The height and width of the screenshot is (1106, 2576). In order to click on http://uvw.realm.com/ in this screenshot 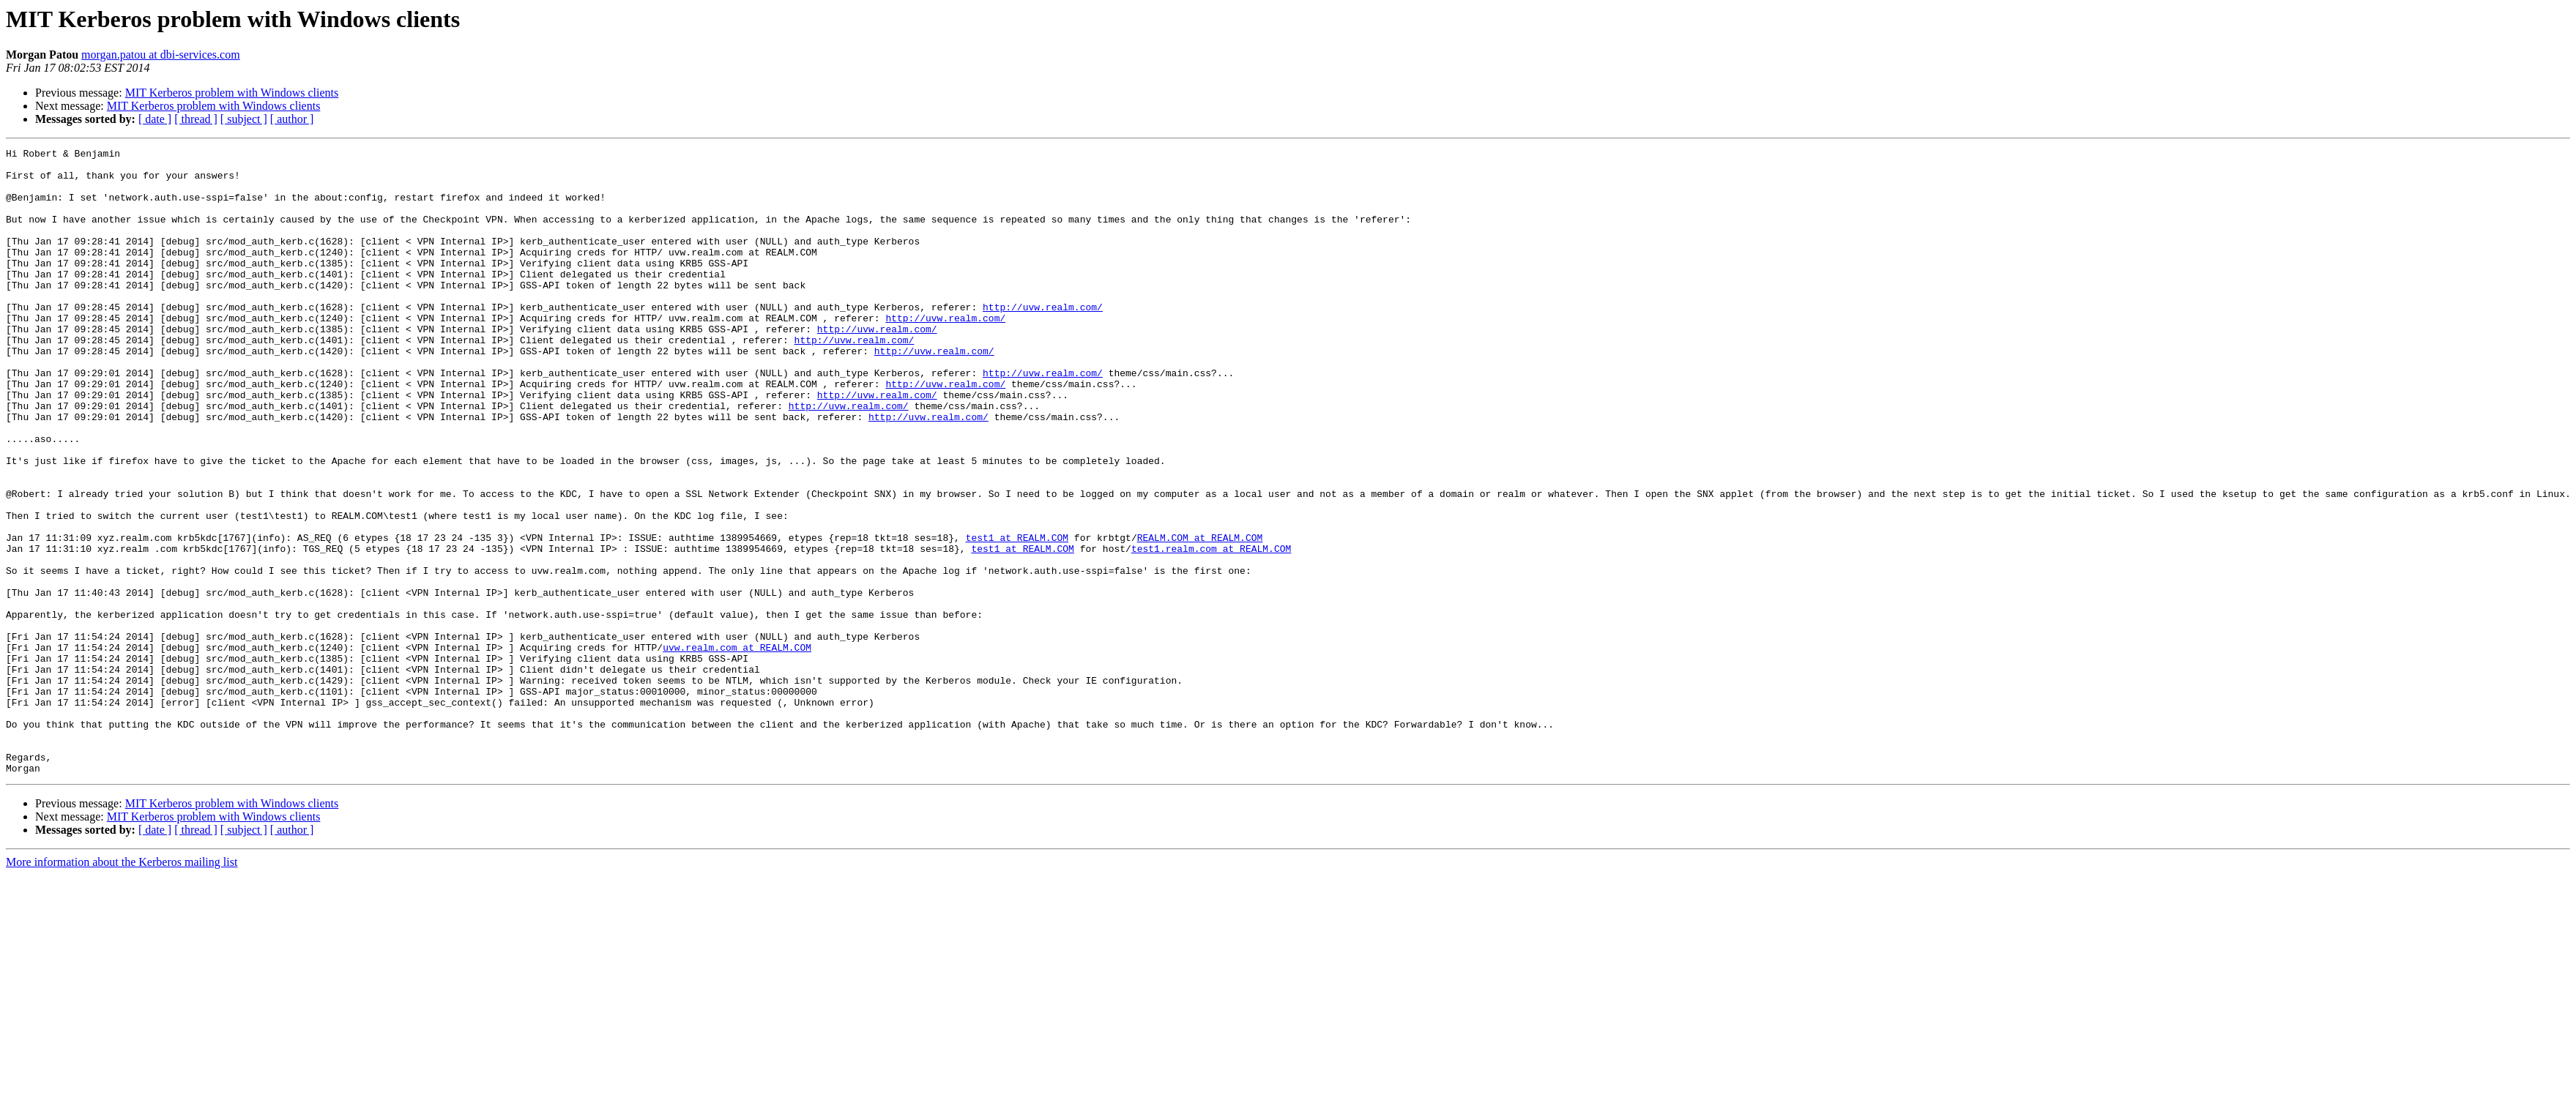, I will do `click(1043, 339)`.